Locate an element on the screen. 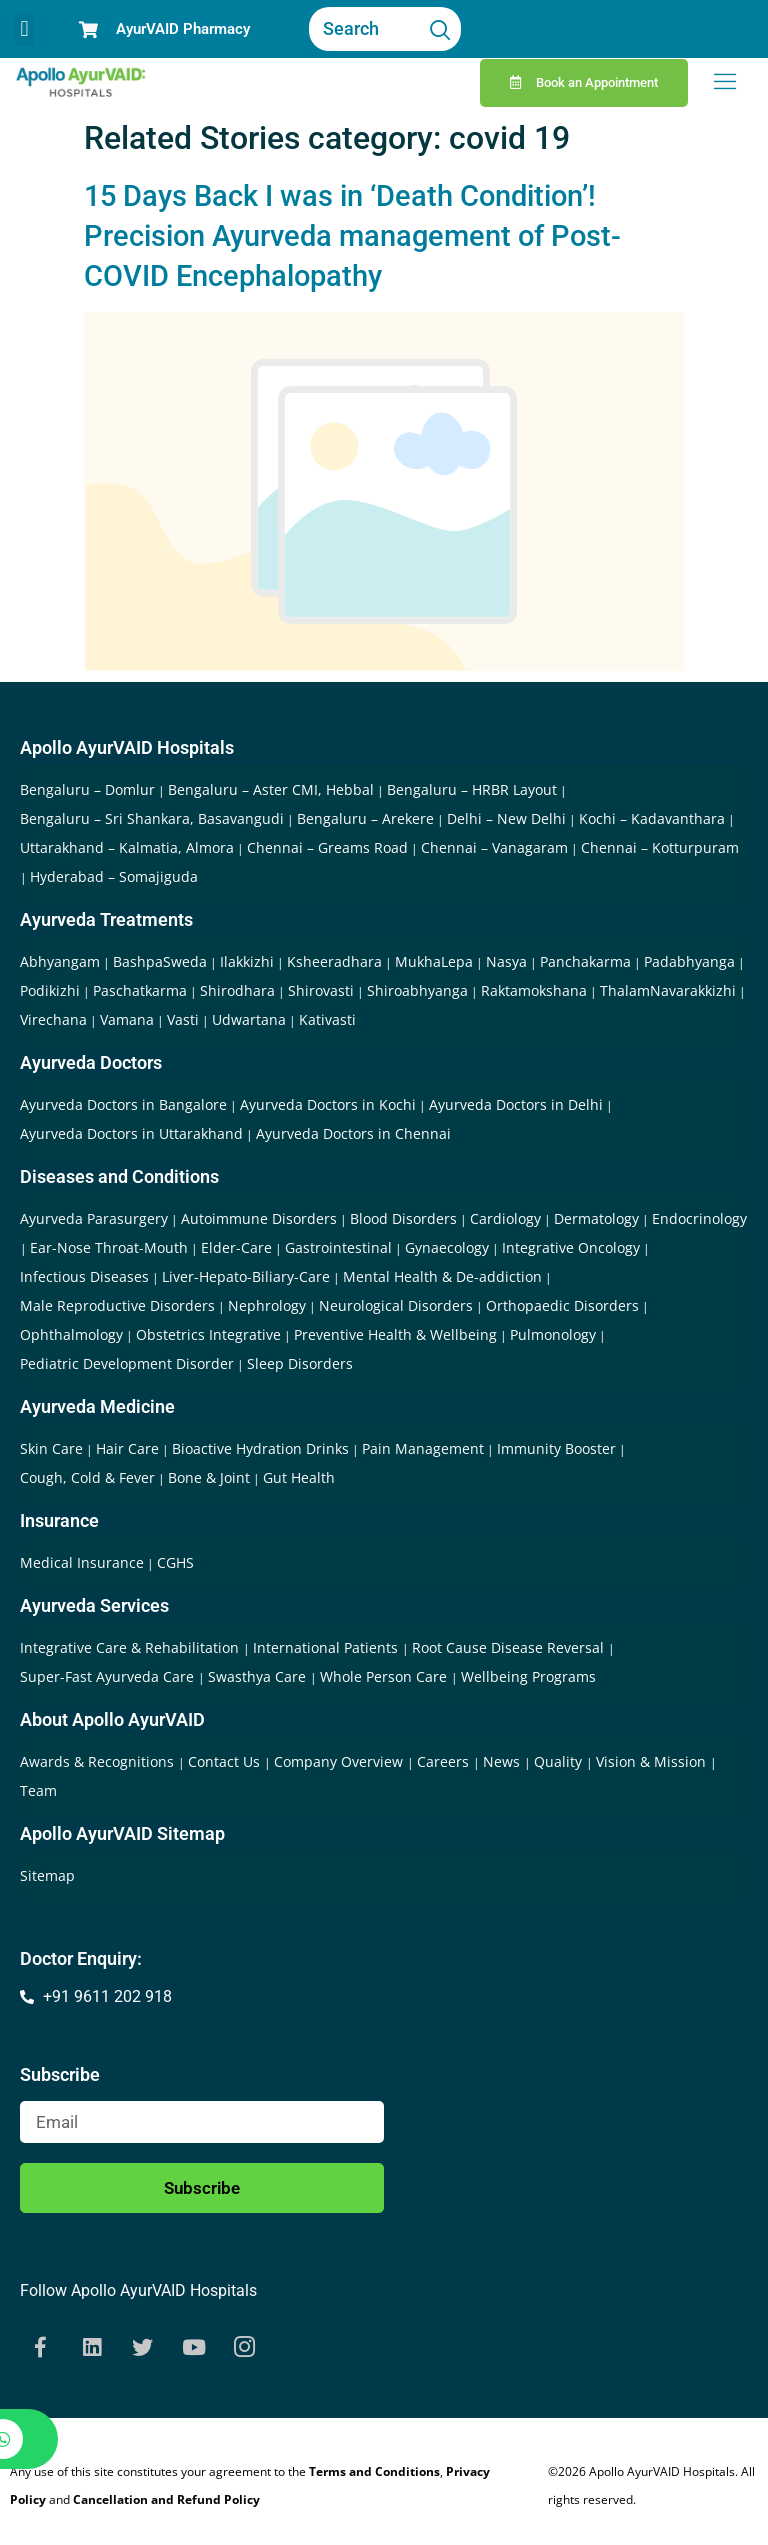 The image size is (768, 2545). Integrative Care & Rehabilitation is located at coordinates (131, 1647).